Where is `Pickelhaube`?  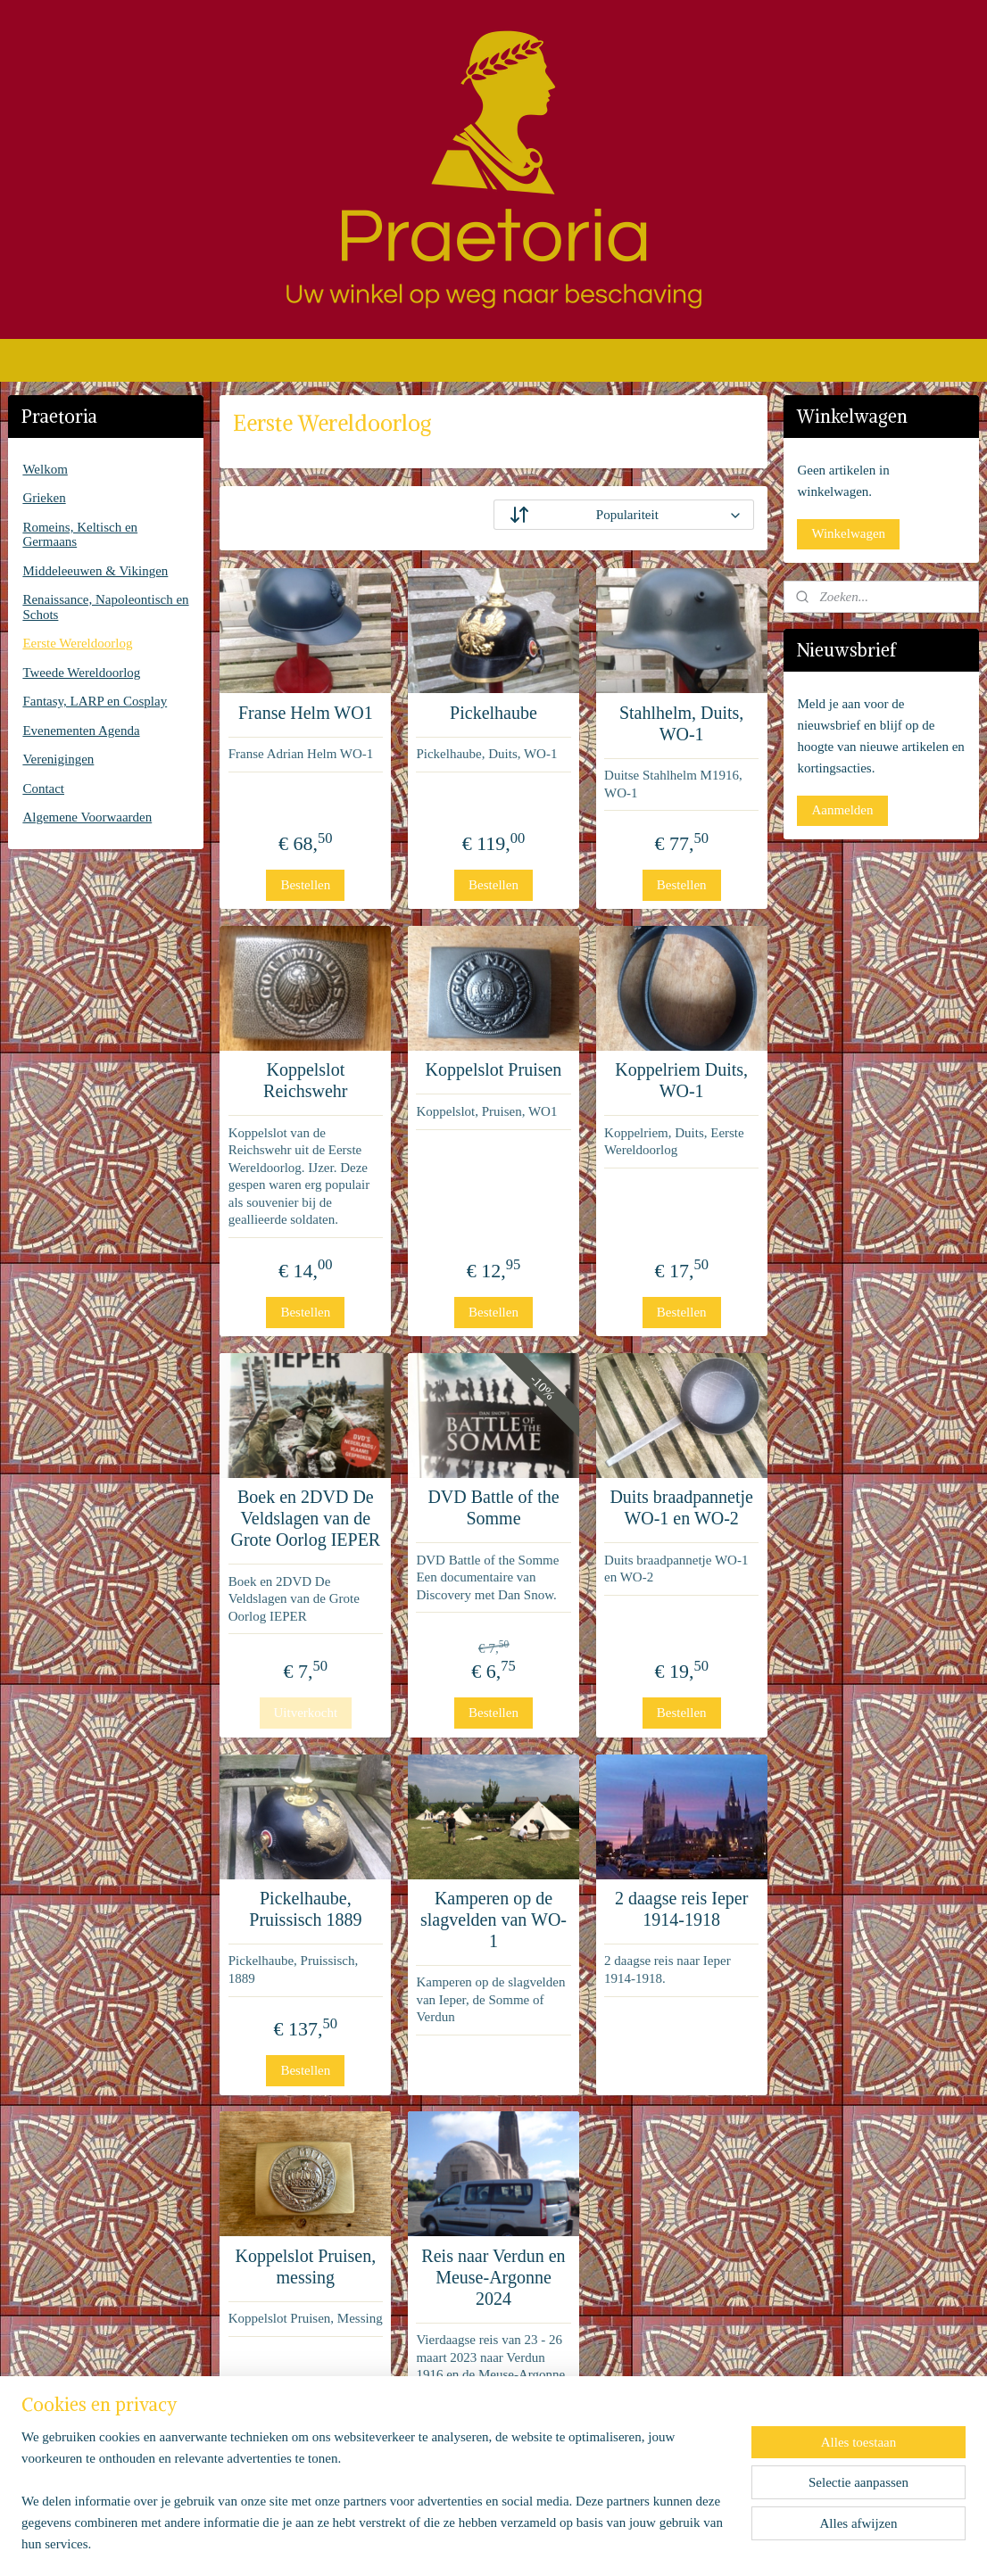 Pickelhaube is located at coordinates (493, 712).